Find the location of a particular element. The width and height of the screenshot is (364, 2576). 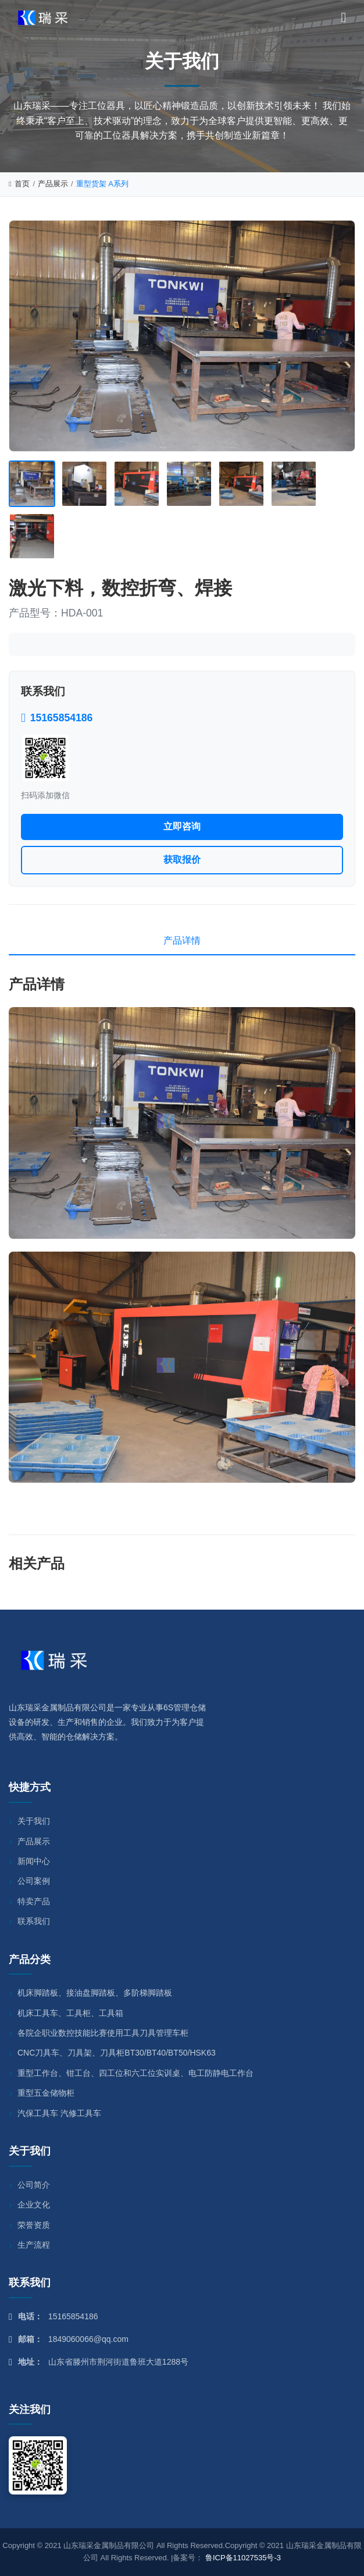

[菜单] is located at coordinates (343, 17).